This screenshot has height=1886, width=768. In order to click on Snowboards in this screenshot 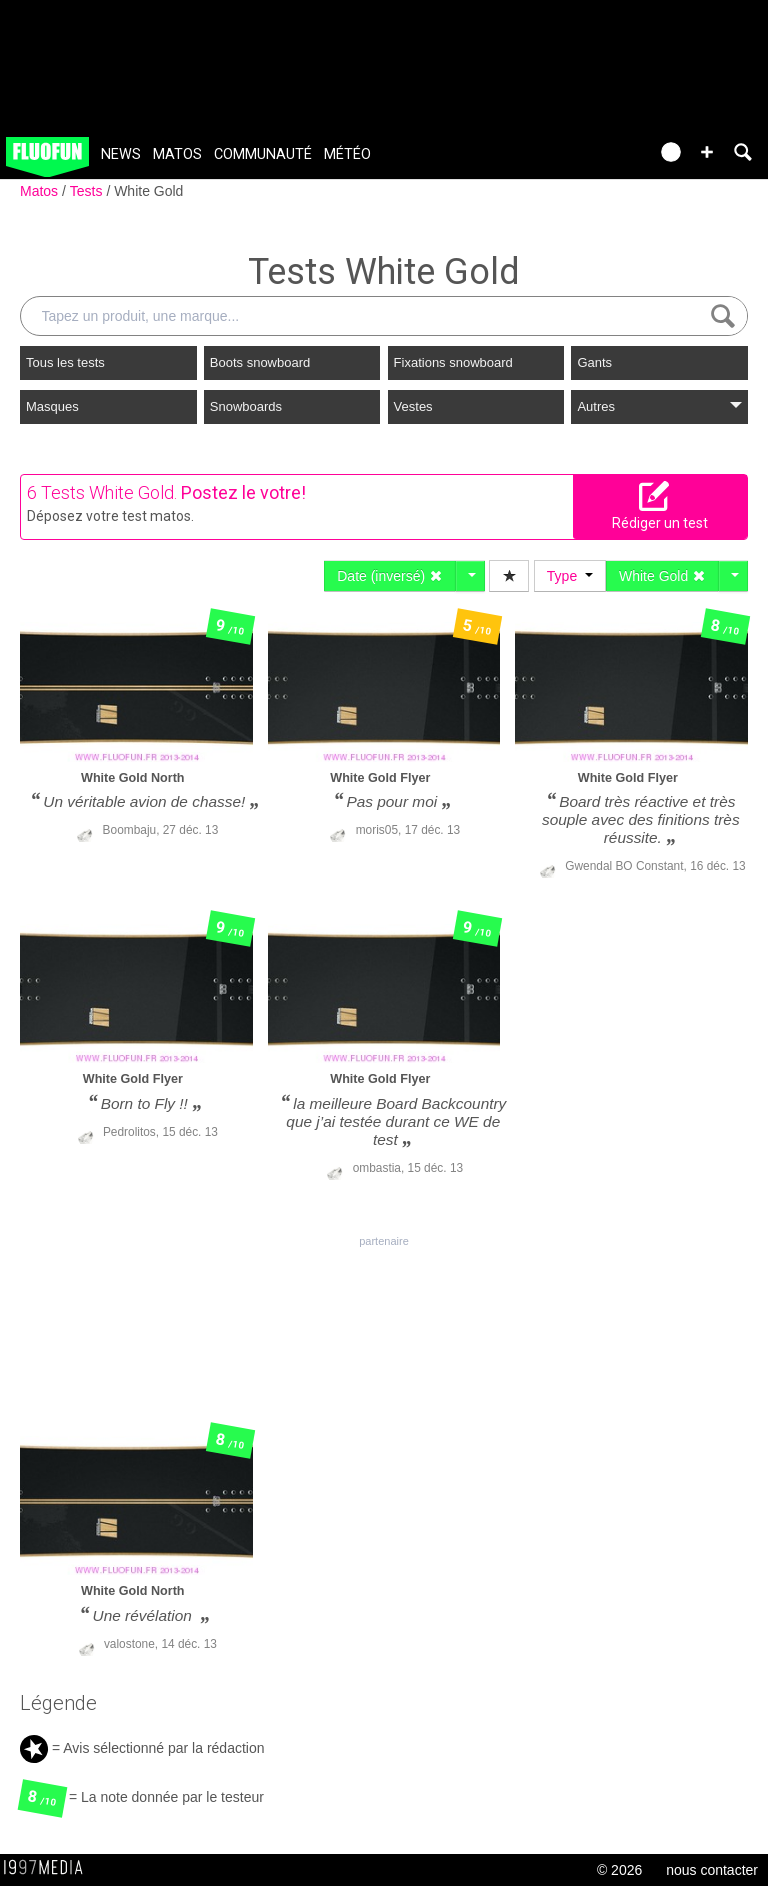, I will do `click(246, 406)`.